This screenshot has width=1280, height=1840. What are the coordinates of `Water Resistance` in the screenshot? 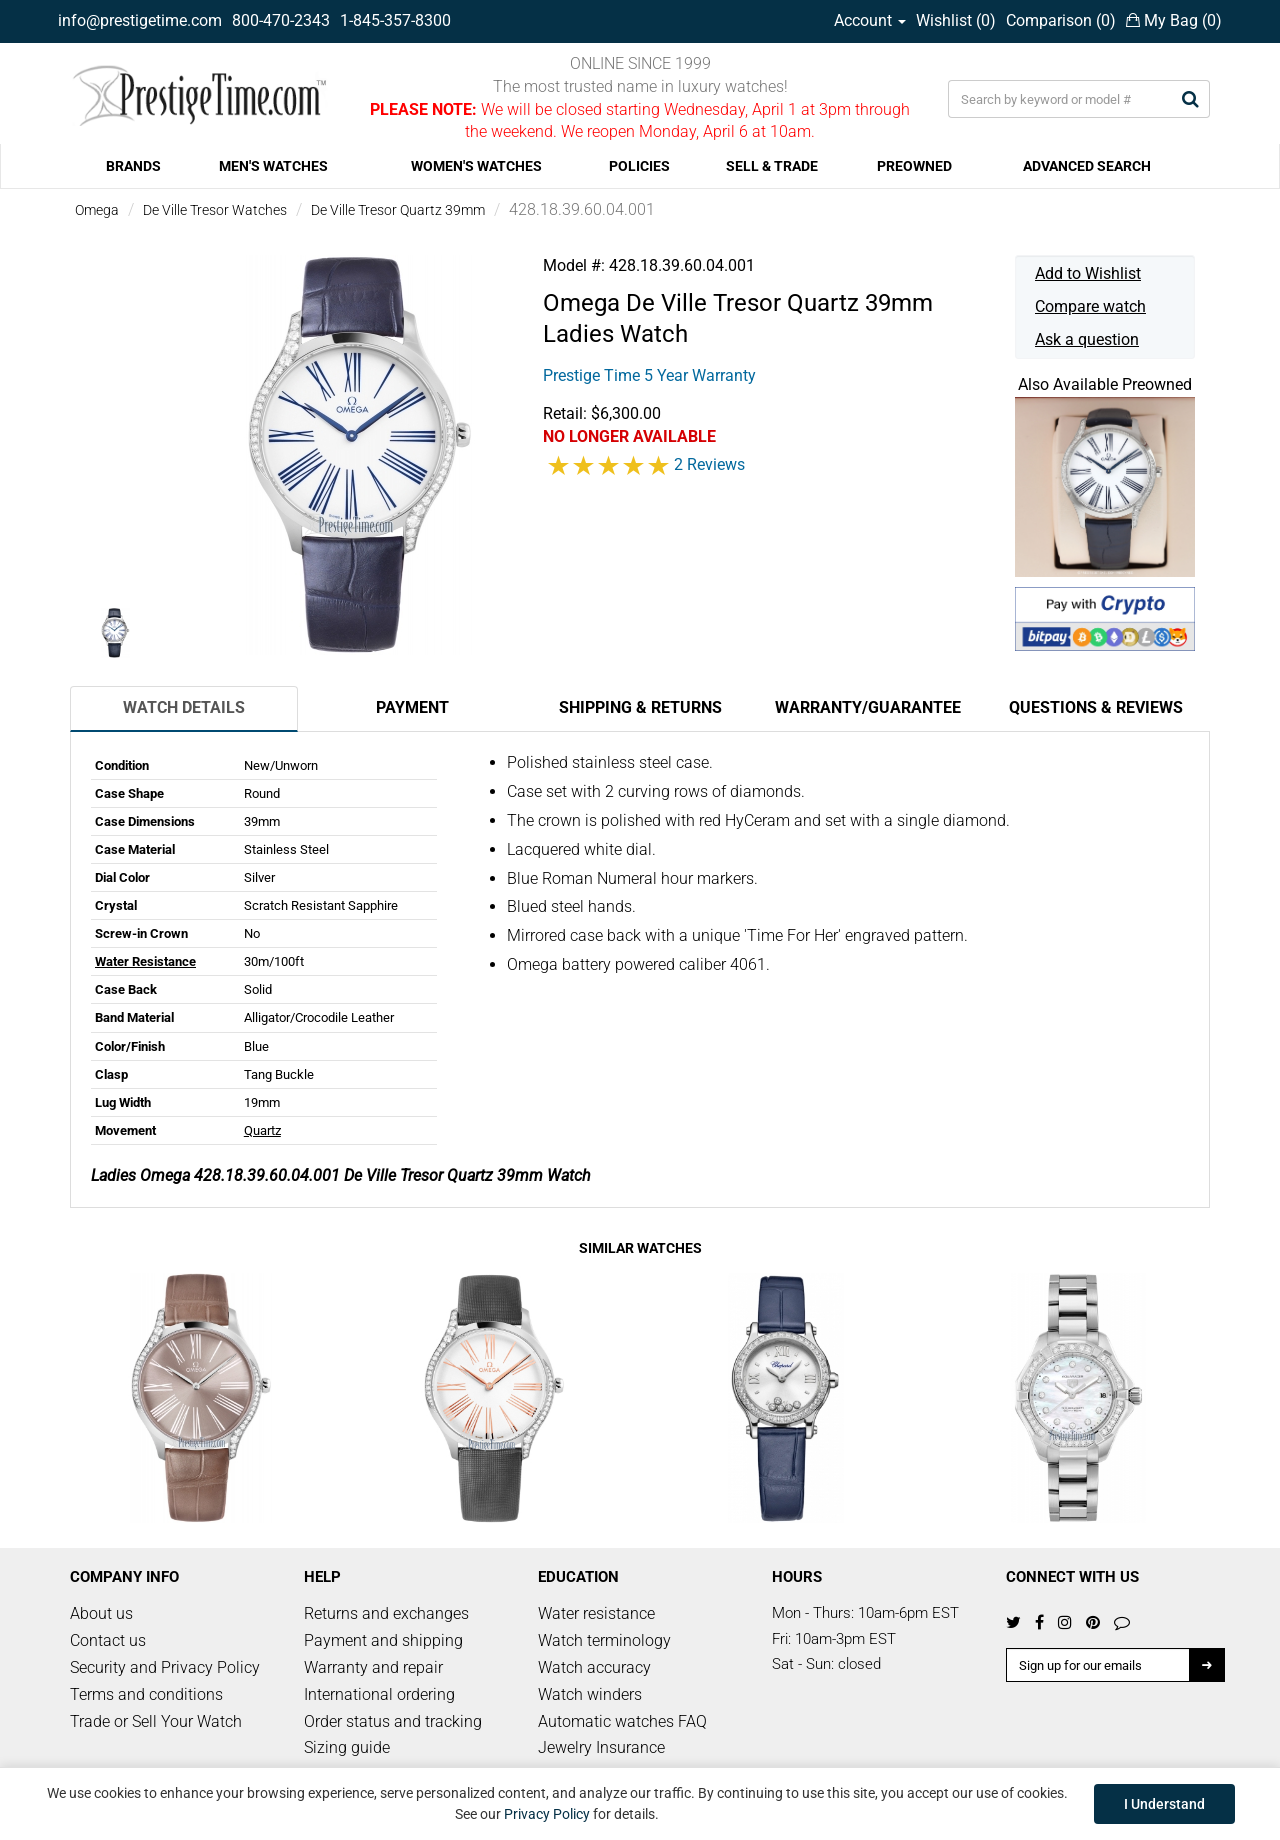 It's located at (145, 961).